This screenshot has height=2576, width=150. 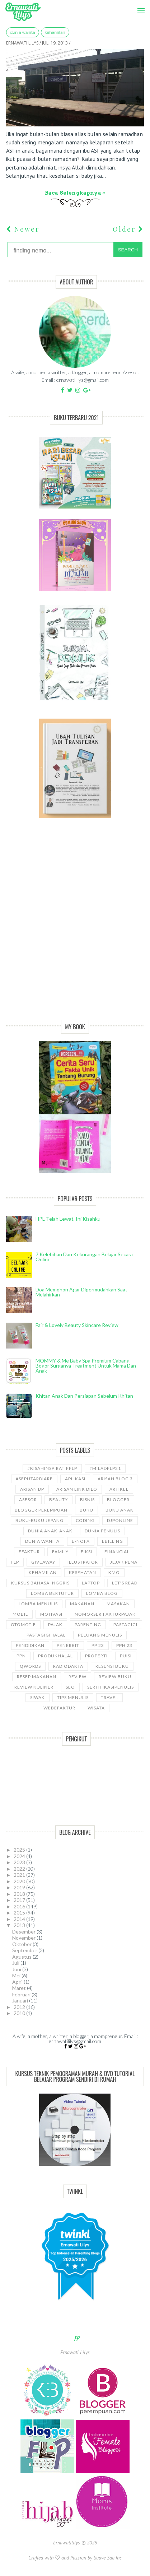 I want to click on illustrator, so click(x=82, y=1562).